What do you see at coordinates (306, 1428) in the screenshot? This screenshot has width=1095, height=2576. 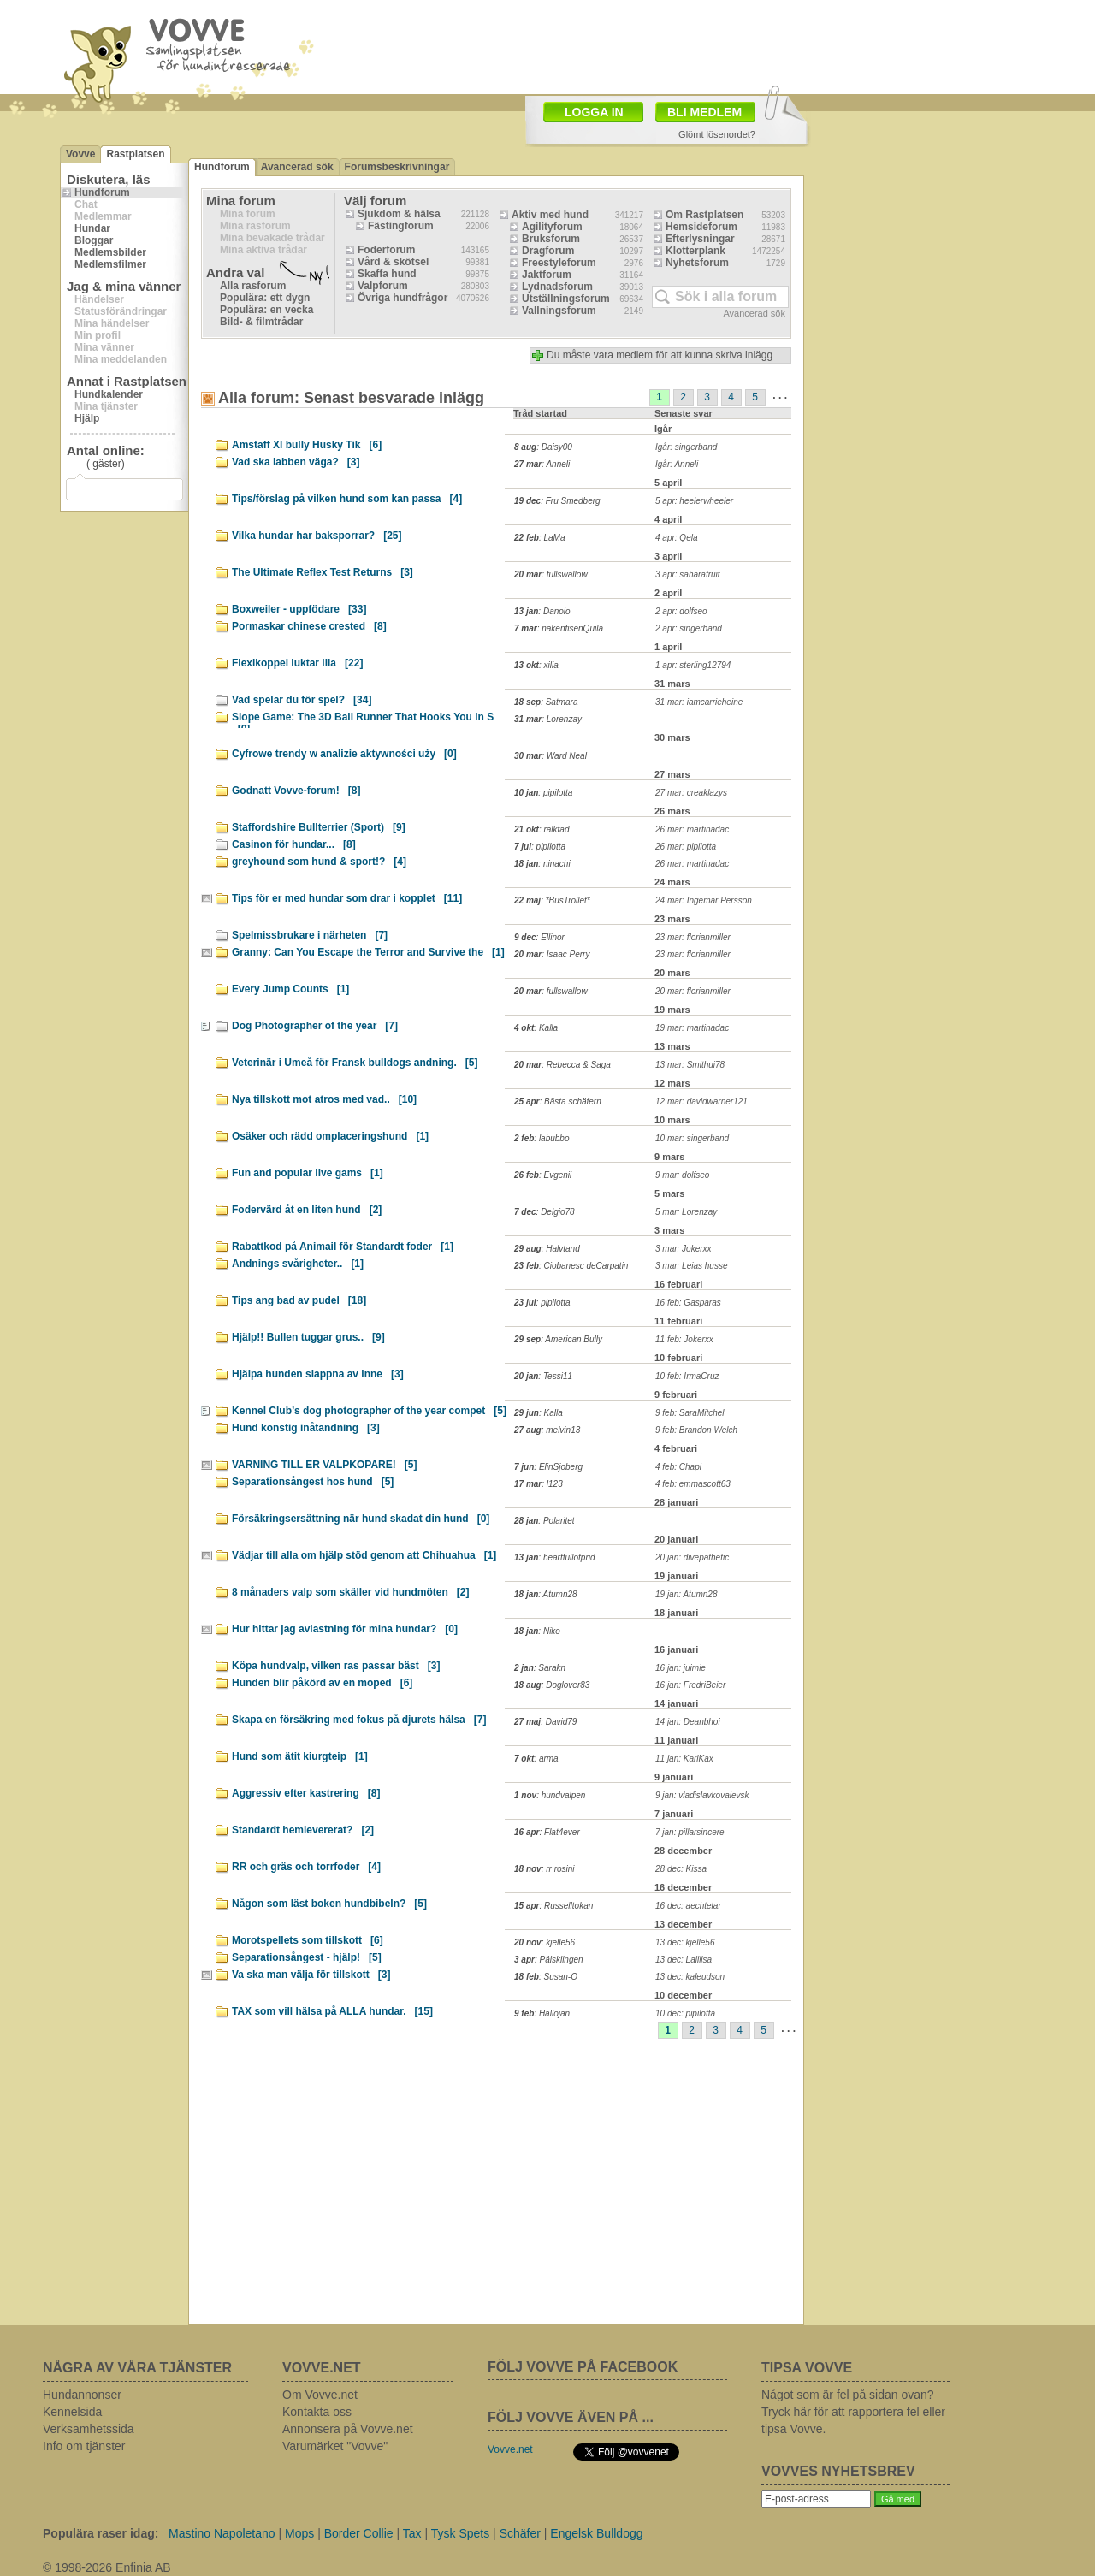 I see `Hund konstig inåtandning` at bounding box center [306, 1428].